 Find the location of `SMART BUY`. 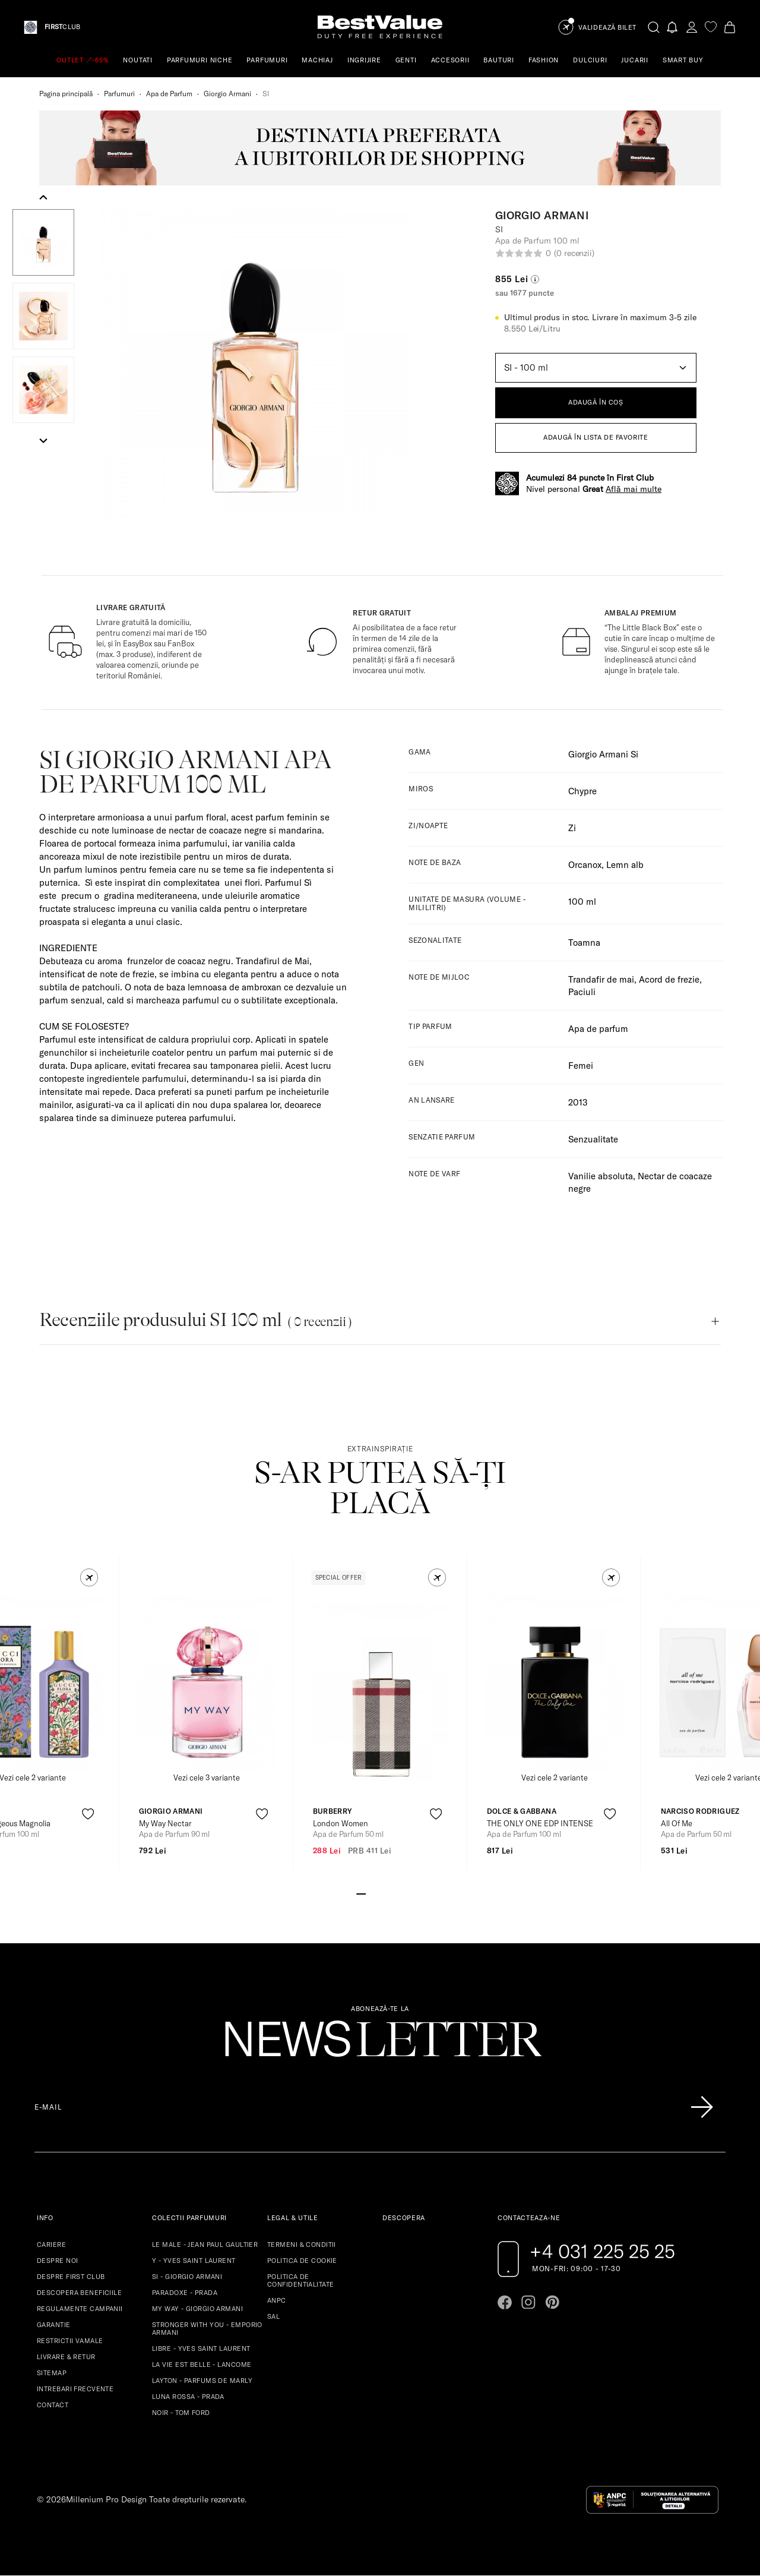

SMART BUY is located at coordinates (683, 60).